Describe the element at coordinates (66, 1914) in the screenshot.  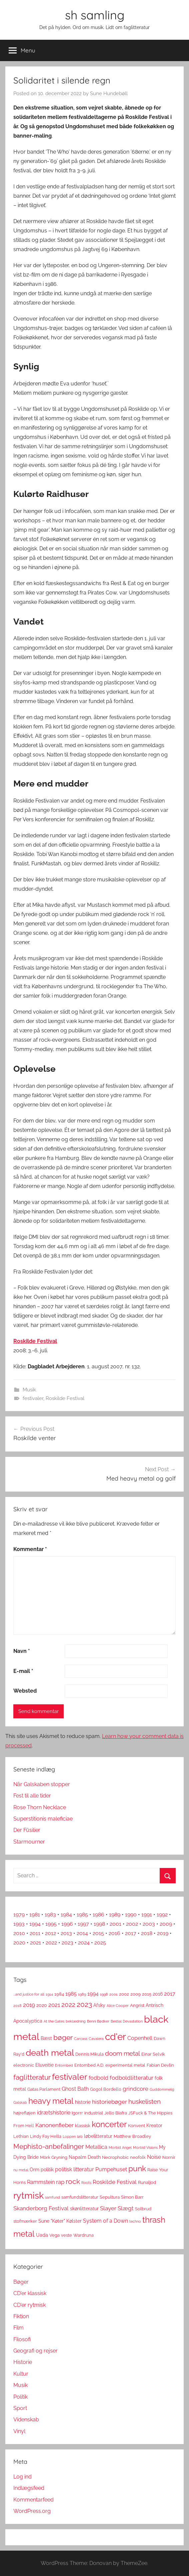
I see `1984` at that location.